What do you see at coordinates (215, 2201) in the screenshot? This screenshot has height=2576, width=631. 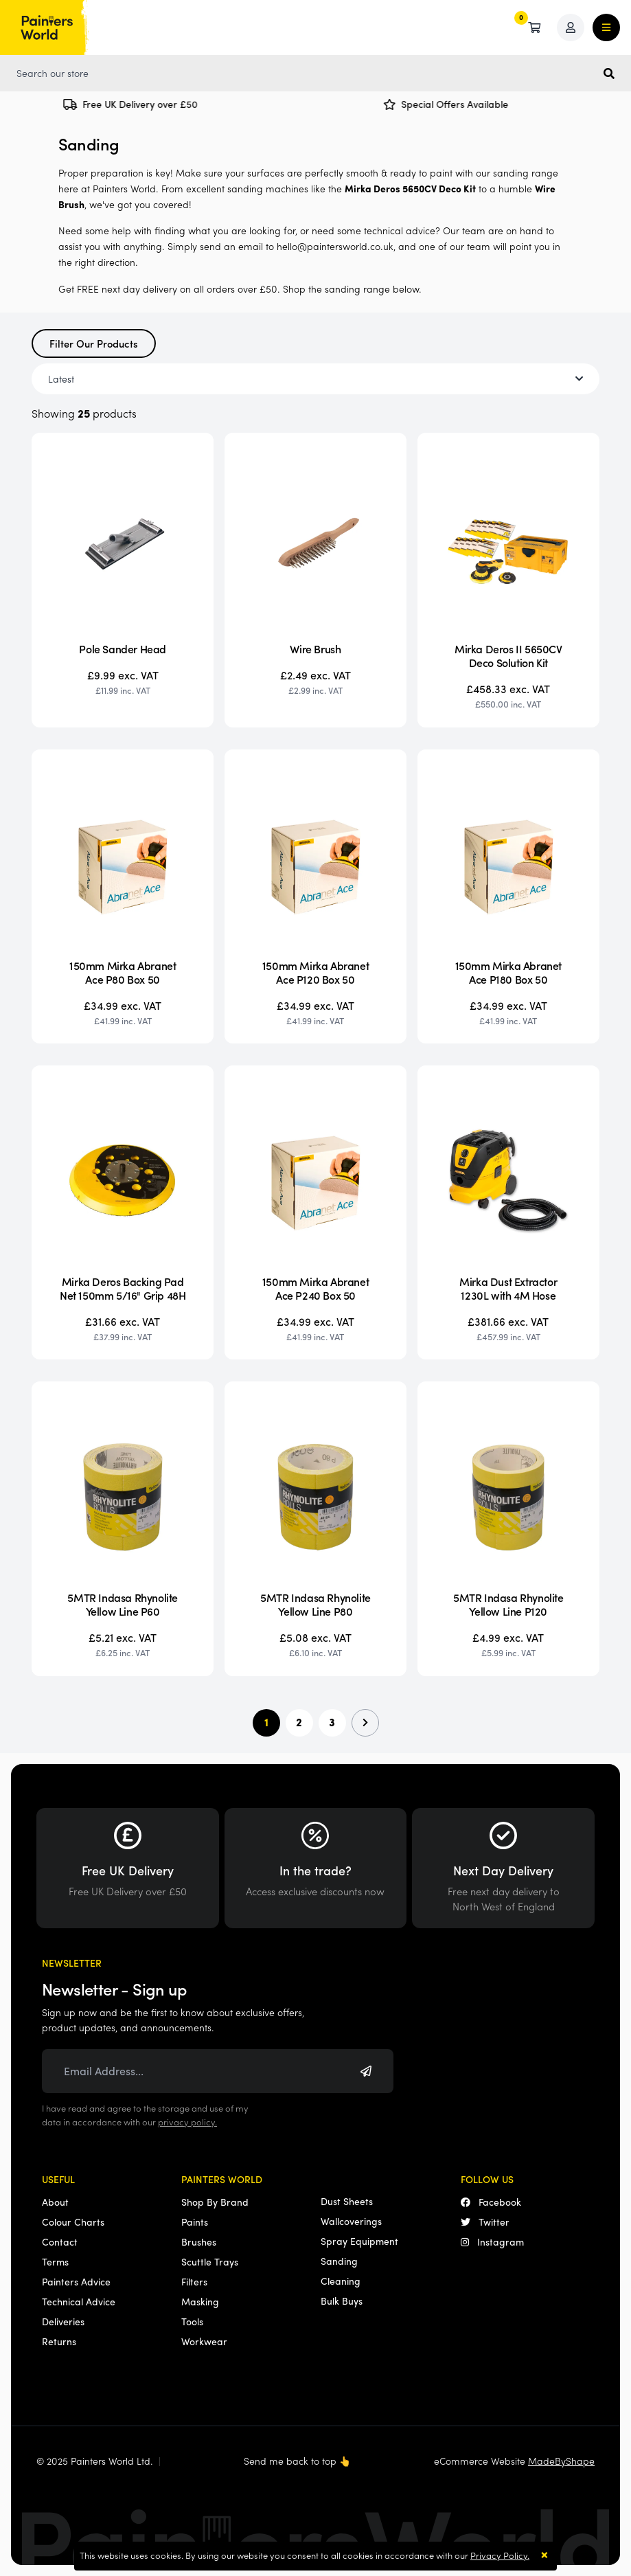 I see `Shop By Brand` at bounding box center [215, 2201].